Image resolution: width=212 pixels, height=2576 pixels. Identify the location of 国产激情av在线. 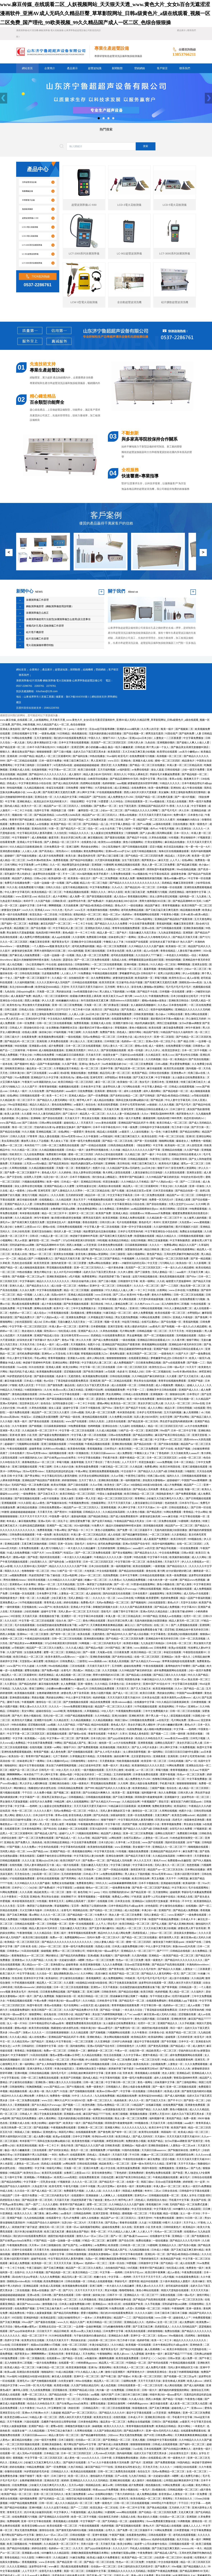
(78, 1718).